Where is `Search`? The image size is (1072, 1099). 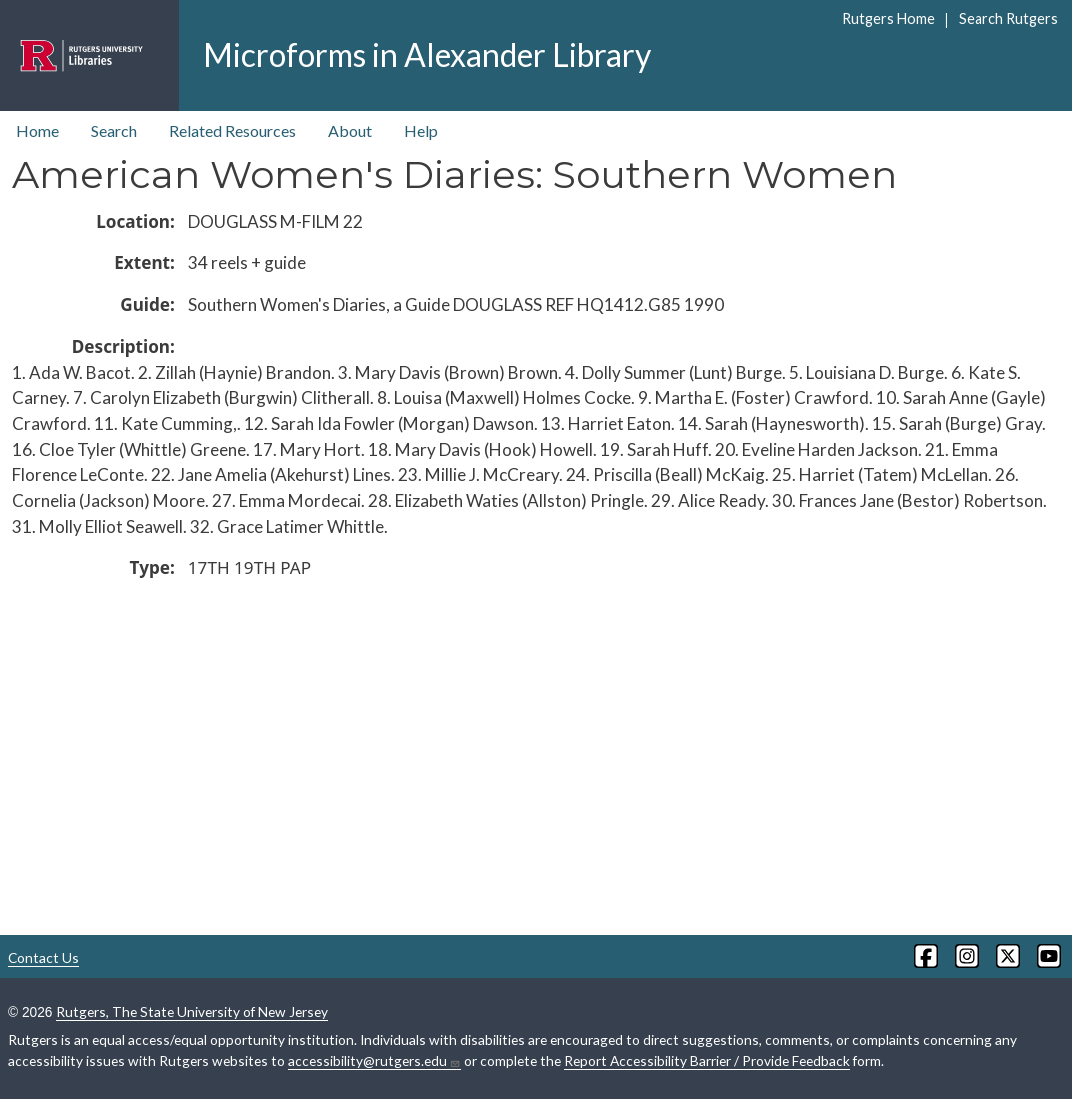
Search is located at coordinates (114, 130).